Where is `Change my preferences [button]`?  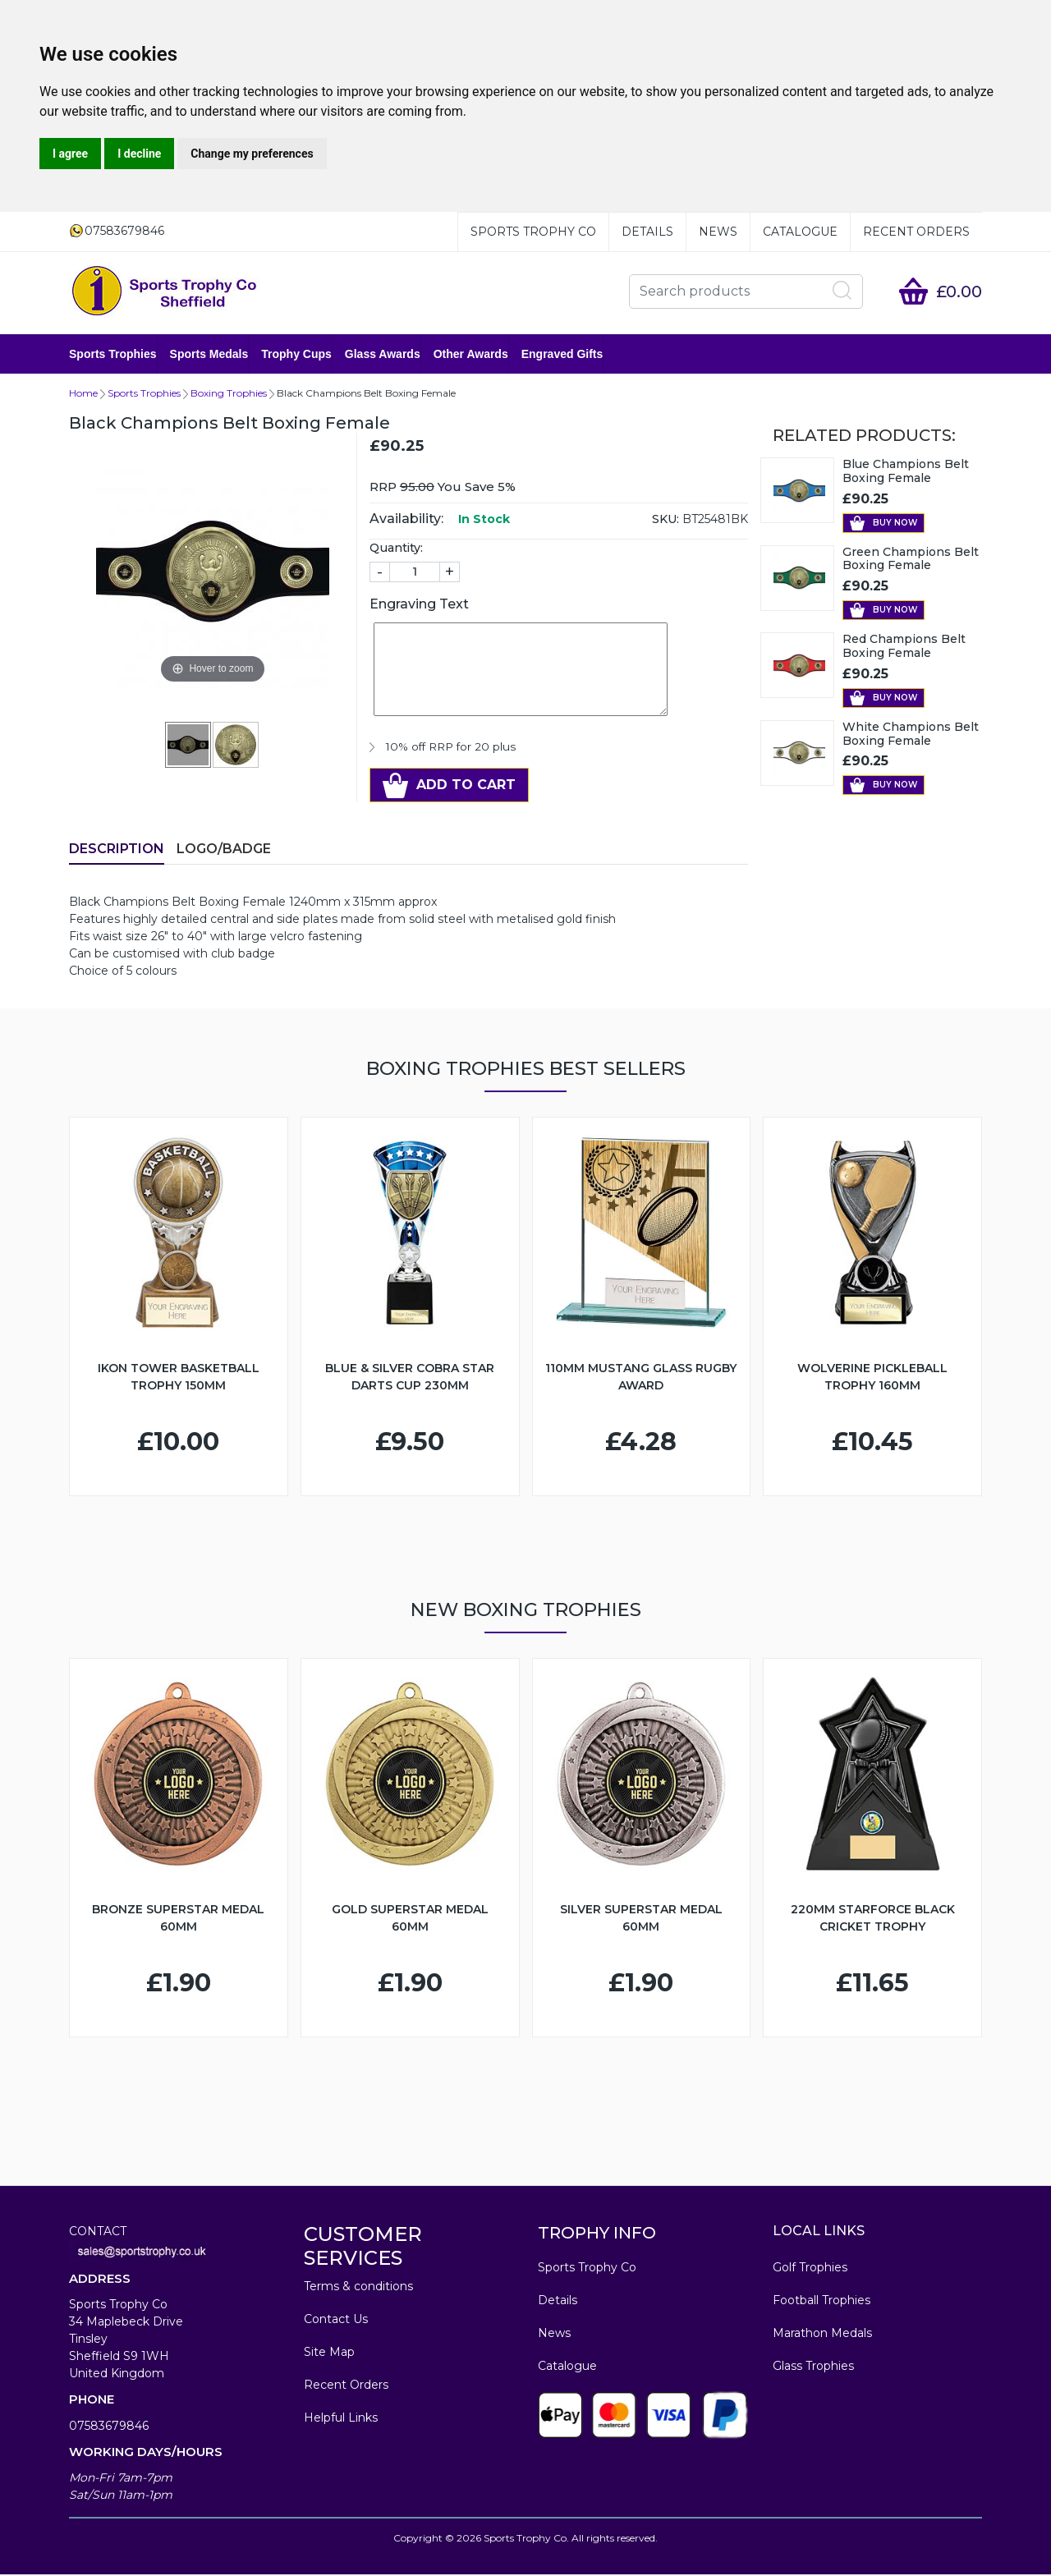 Change my preferences [button] is located at coordinates (251, 153).